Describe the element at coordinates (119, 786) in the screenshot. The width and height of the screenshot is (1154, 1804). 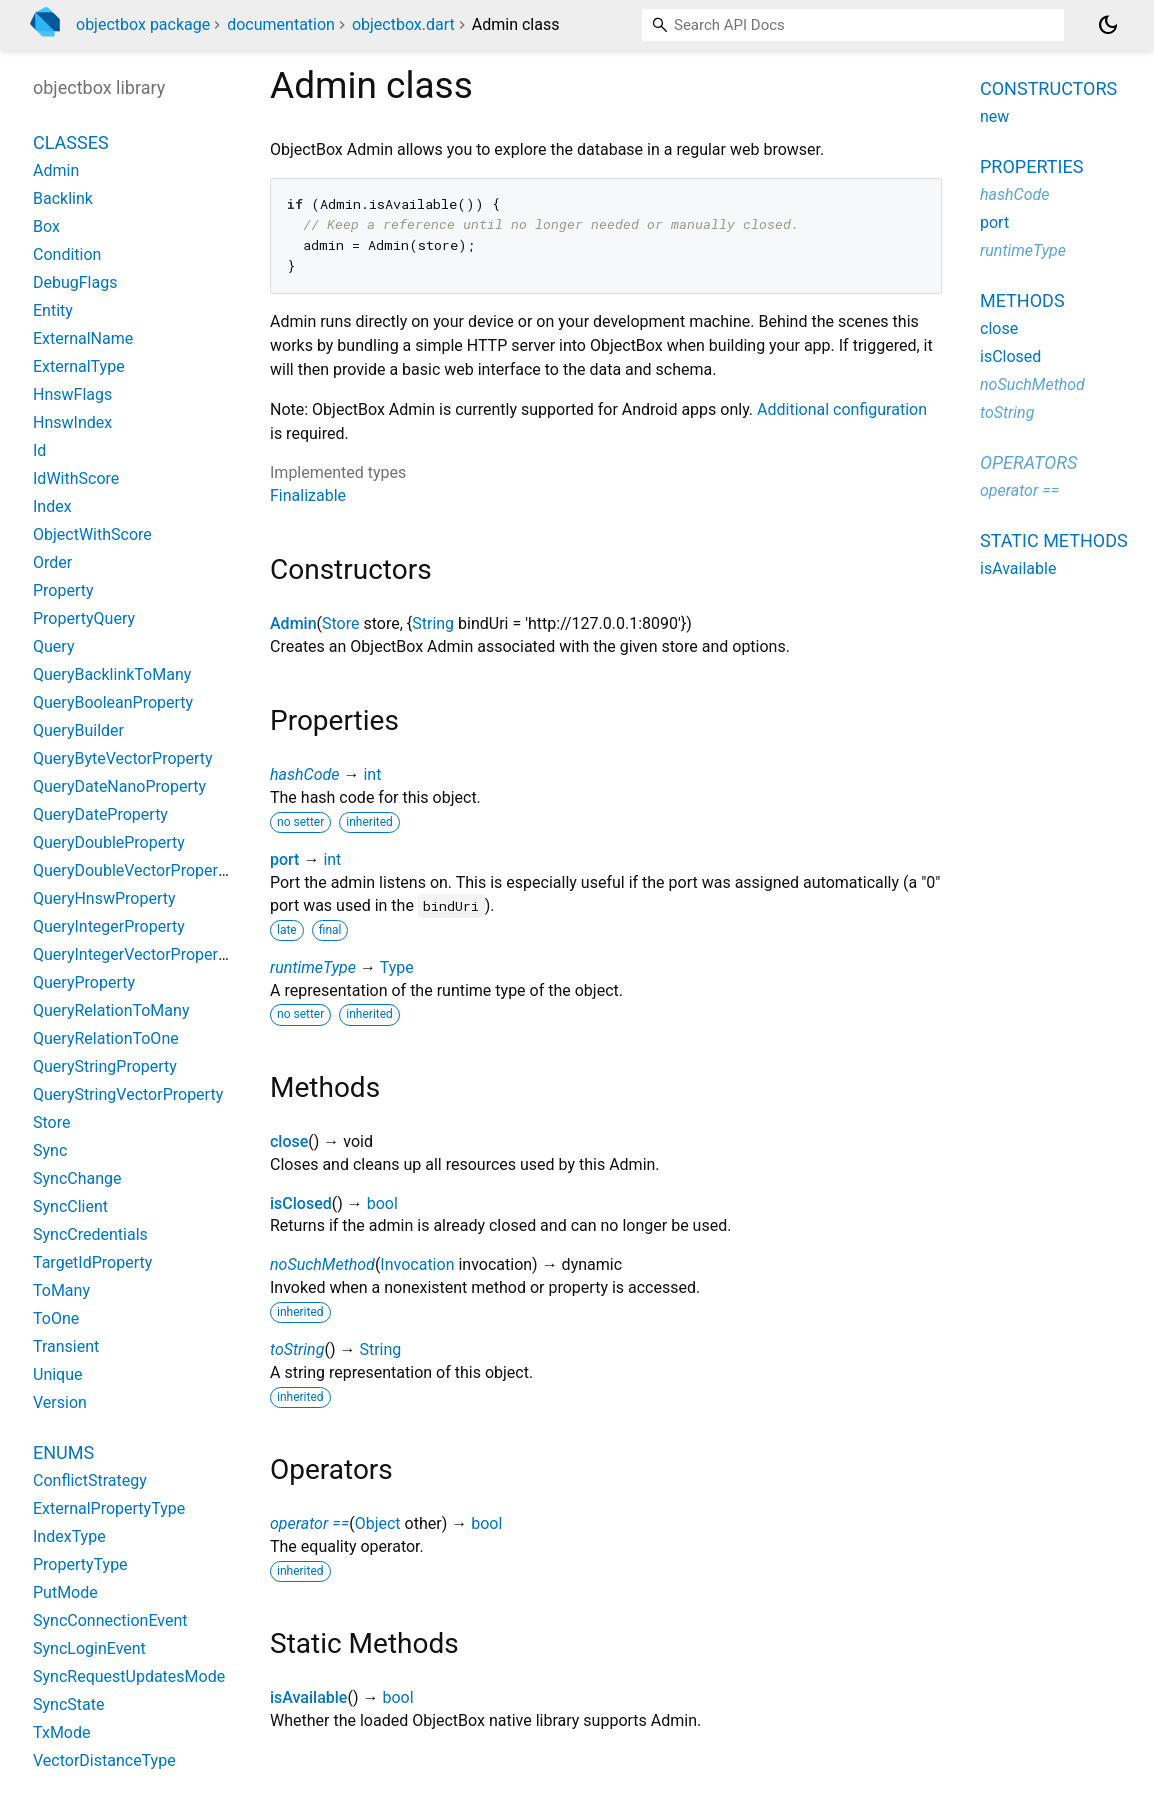
I see `QueryDateNanoProperty` at that location.